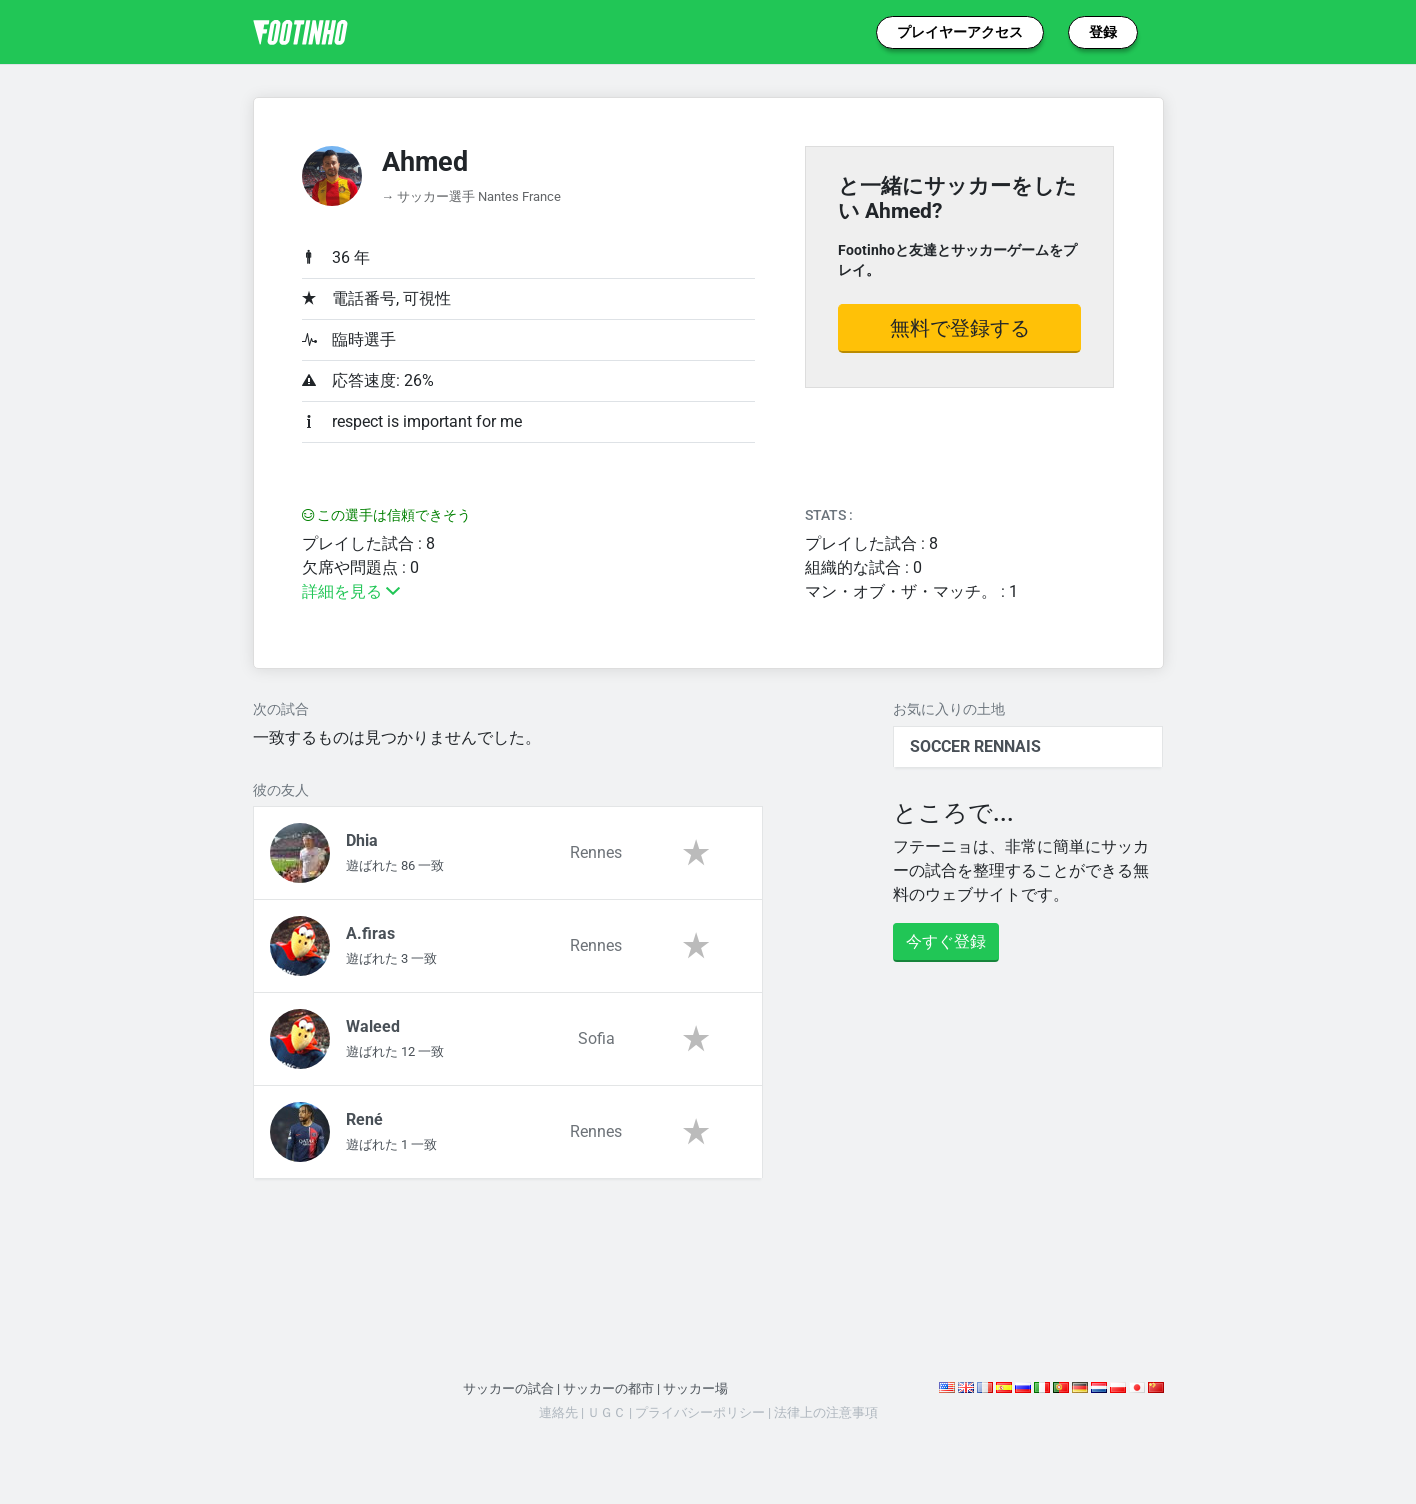 The height and width of the screenshot is (1504, 1416). Describe the element at coordinates (826, 1412) in the screenshot. I see `法律上の注意事項` at that location.